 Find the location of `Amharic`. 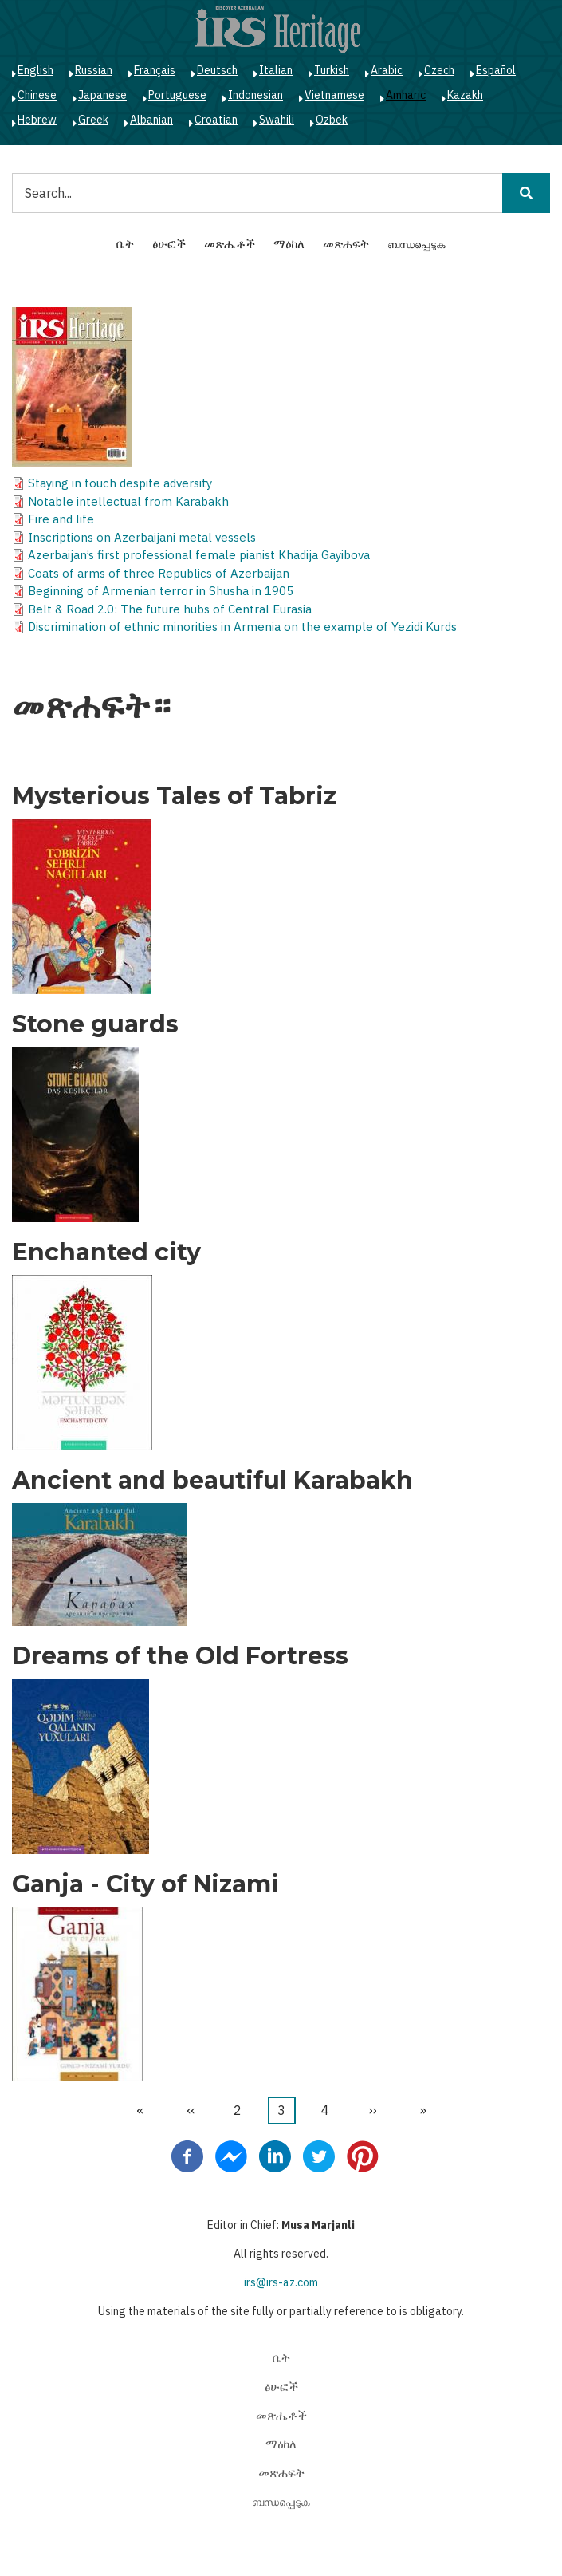

Amharic is located at coordinates (406, 95).